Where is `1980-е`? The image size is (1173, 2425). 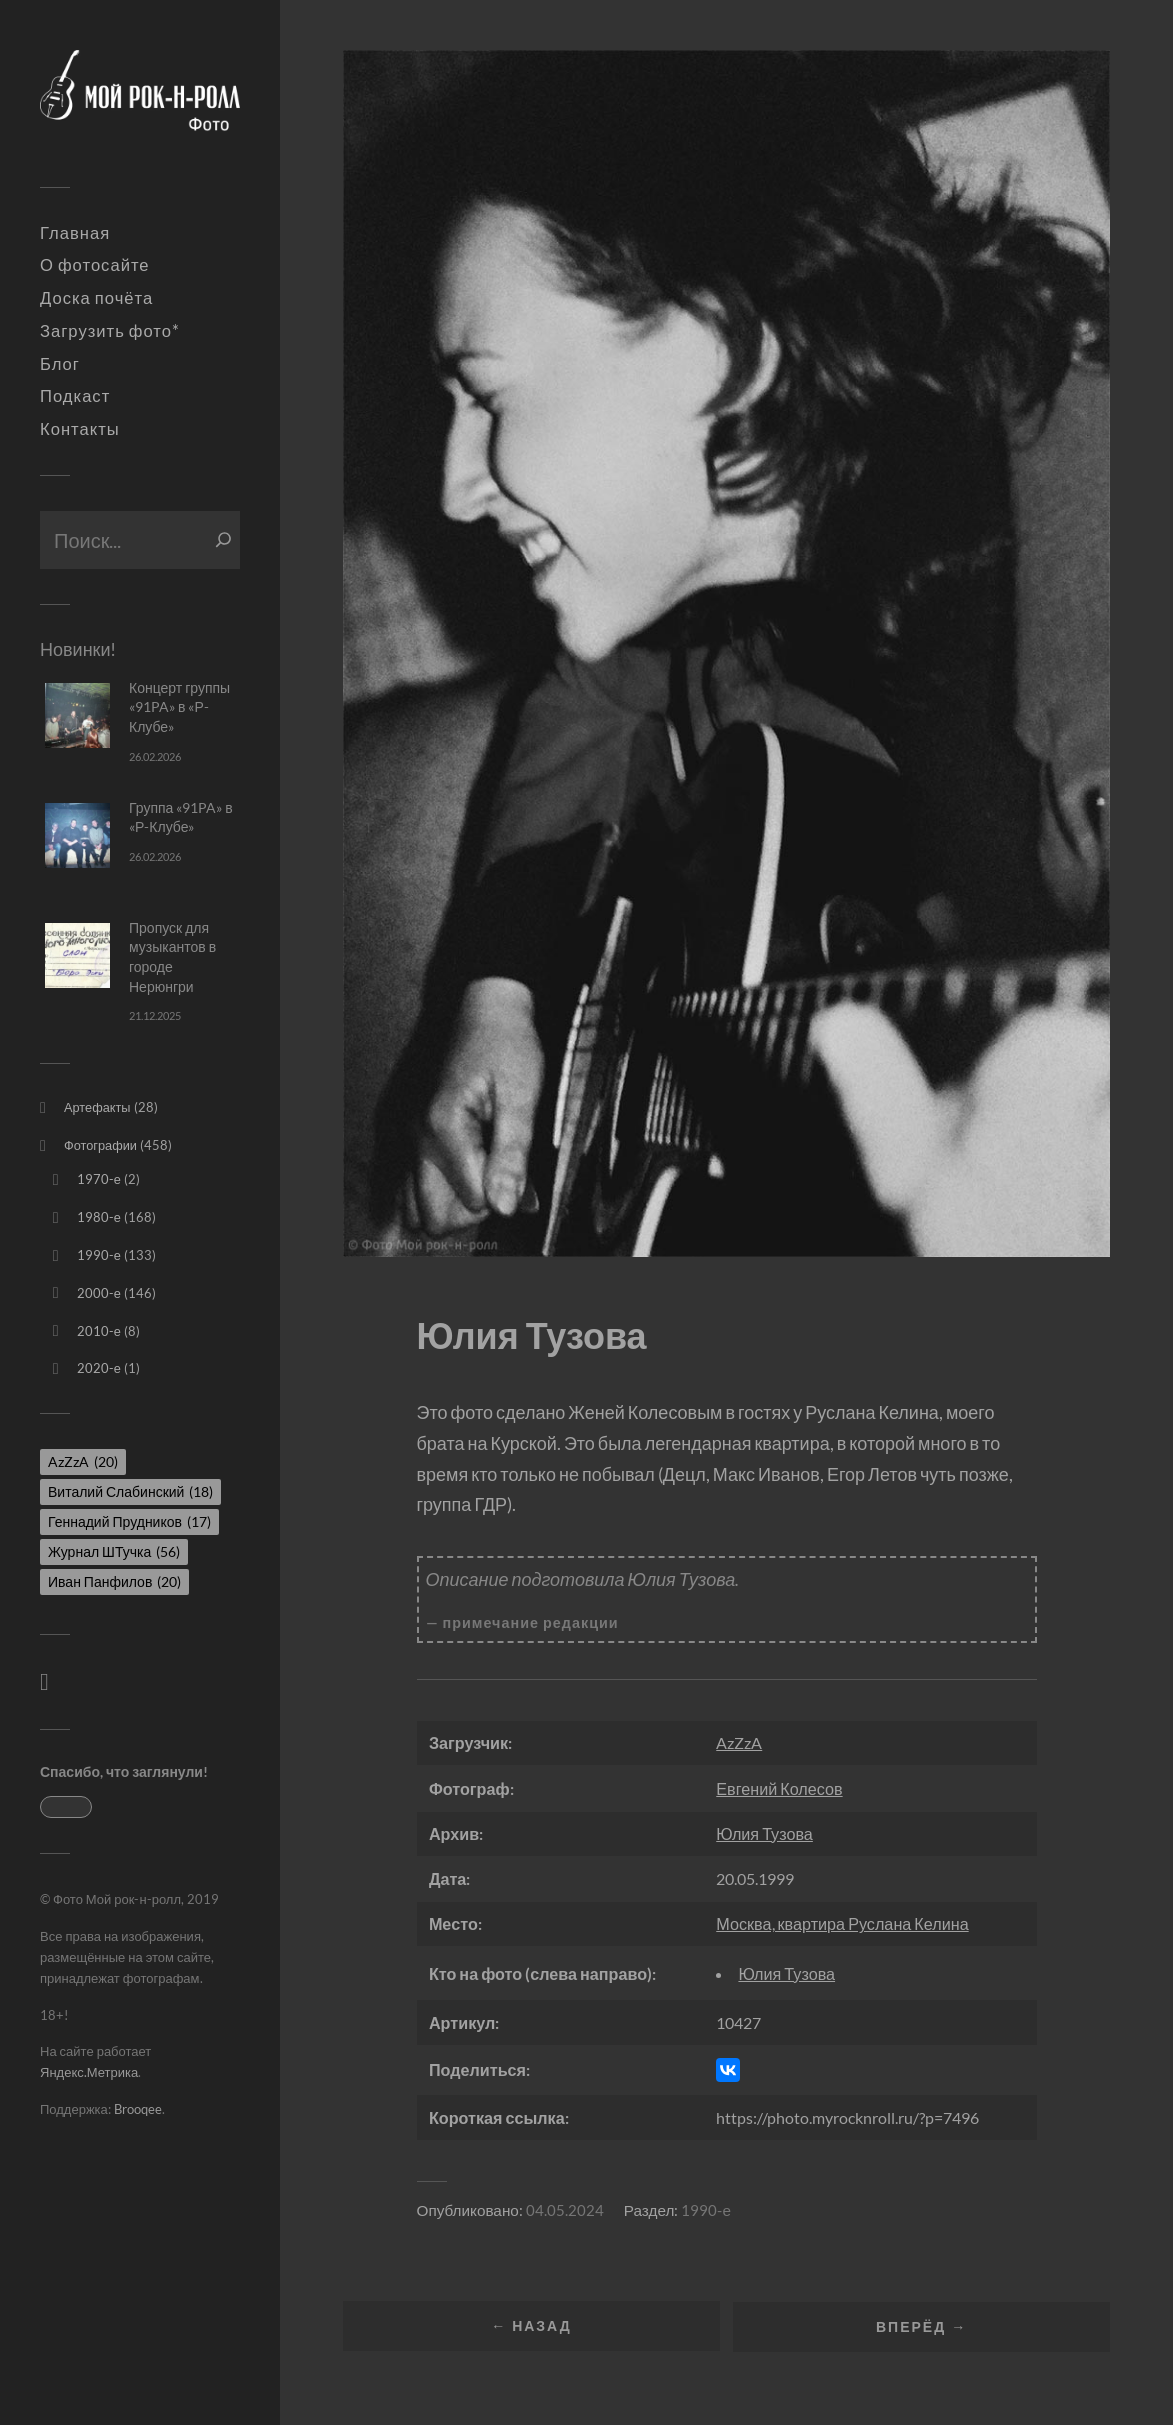 1980-е is located at coordinates (99, 1217).